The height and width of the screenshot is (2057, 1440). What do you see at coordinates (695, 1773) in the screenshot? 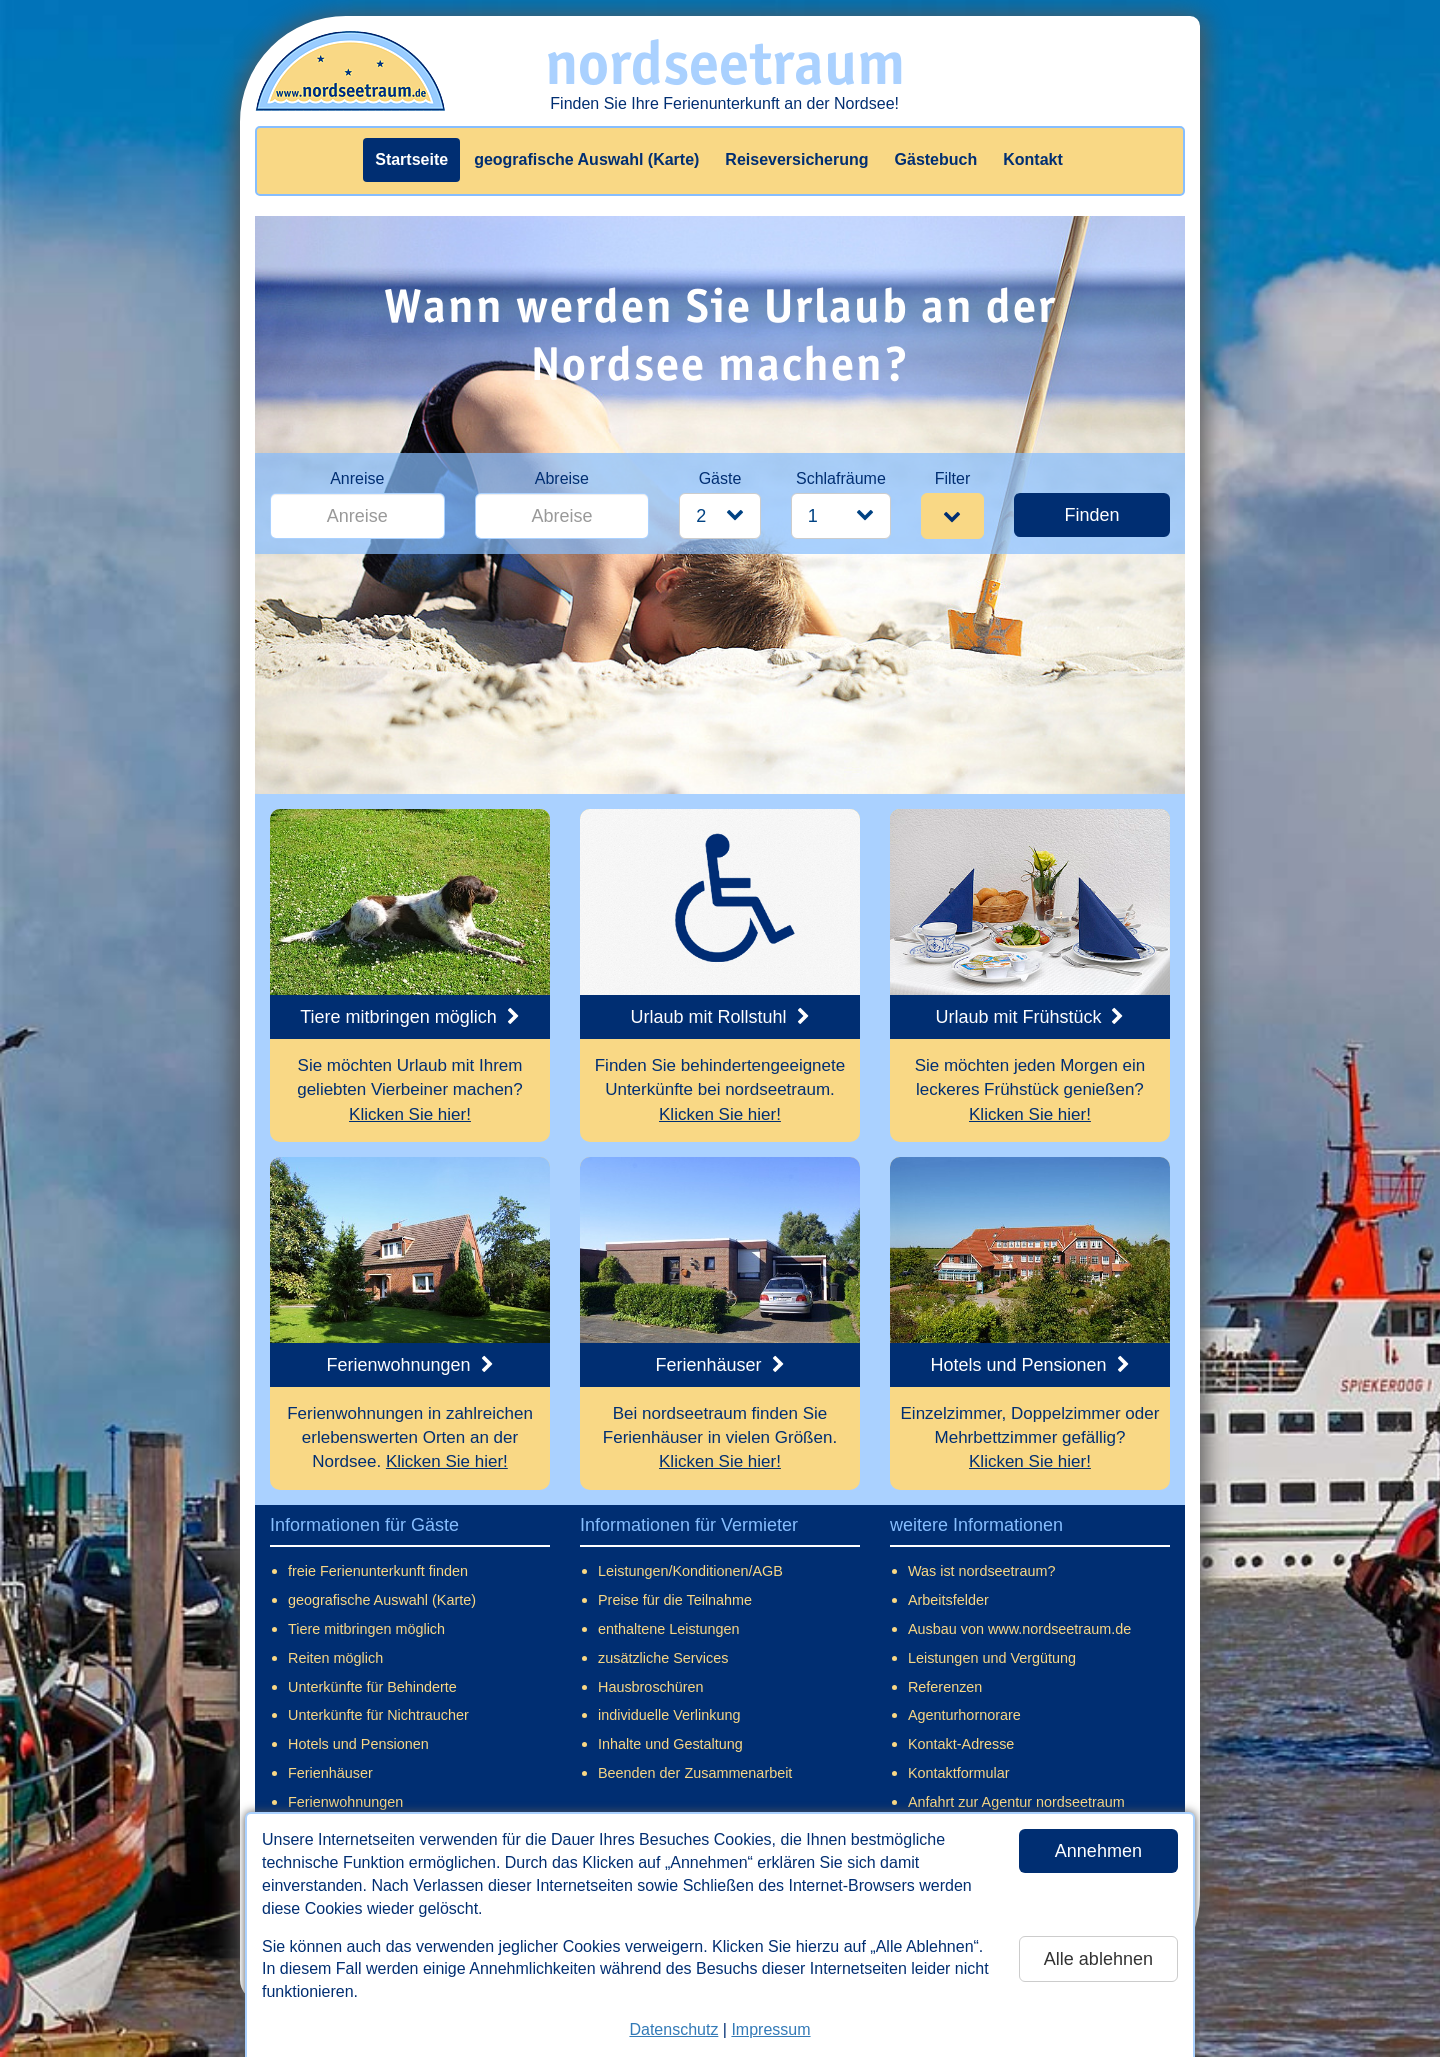
I see `Beenden der Zusammenarbeit` at bounding box center [695, 1773].